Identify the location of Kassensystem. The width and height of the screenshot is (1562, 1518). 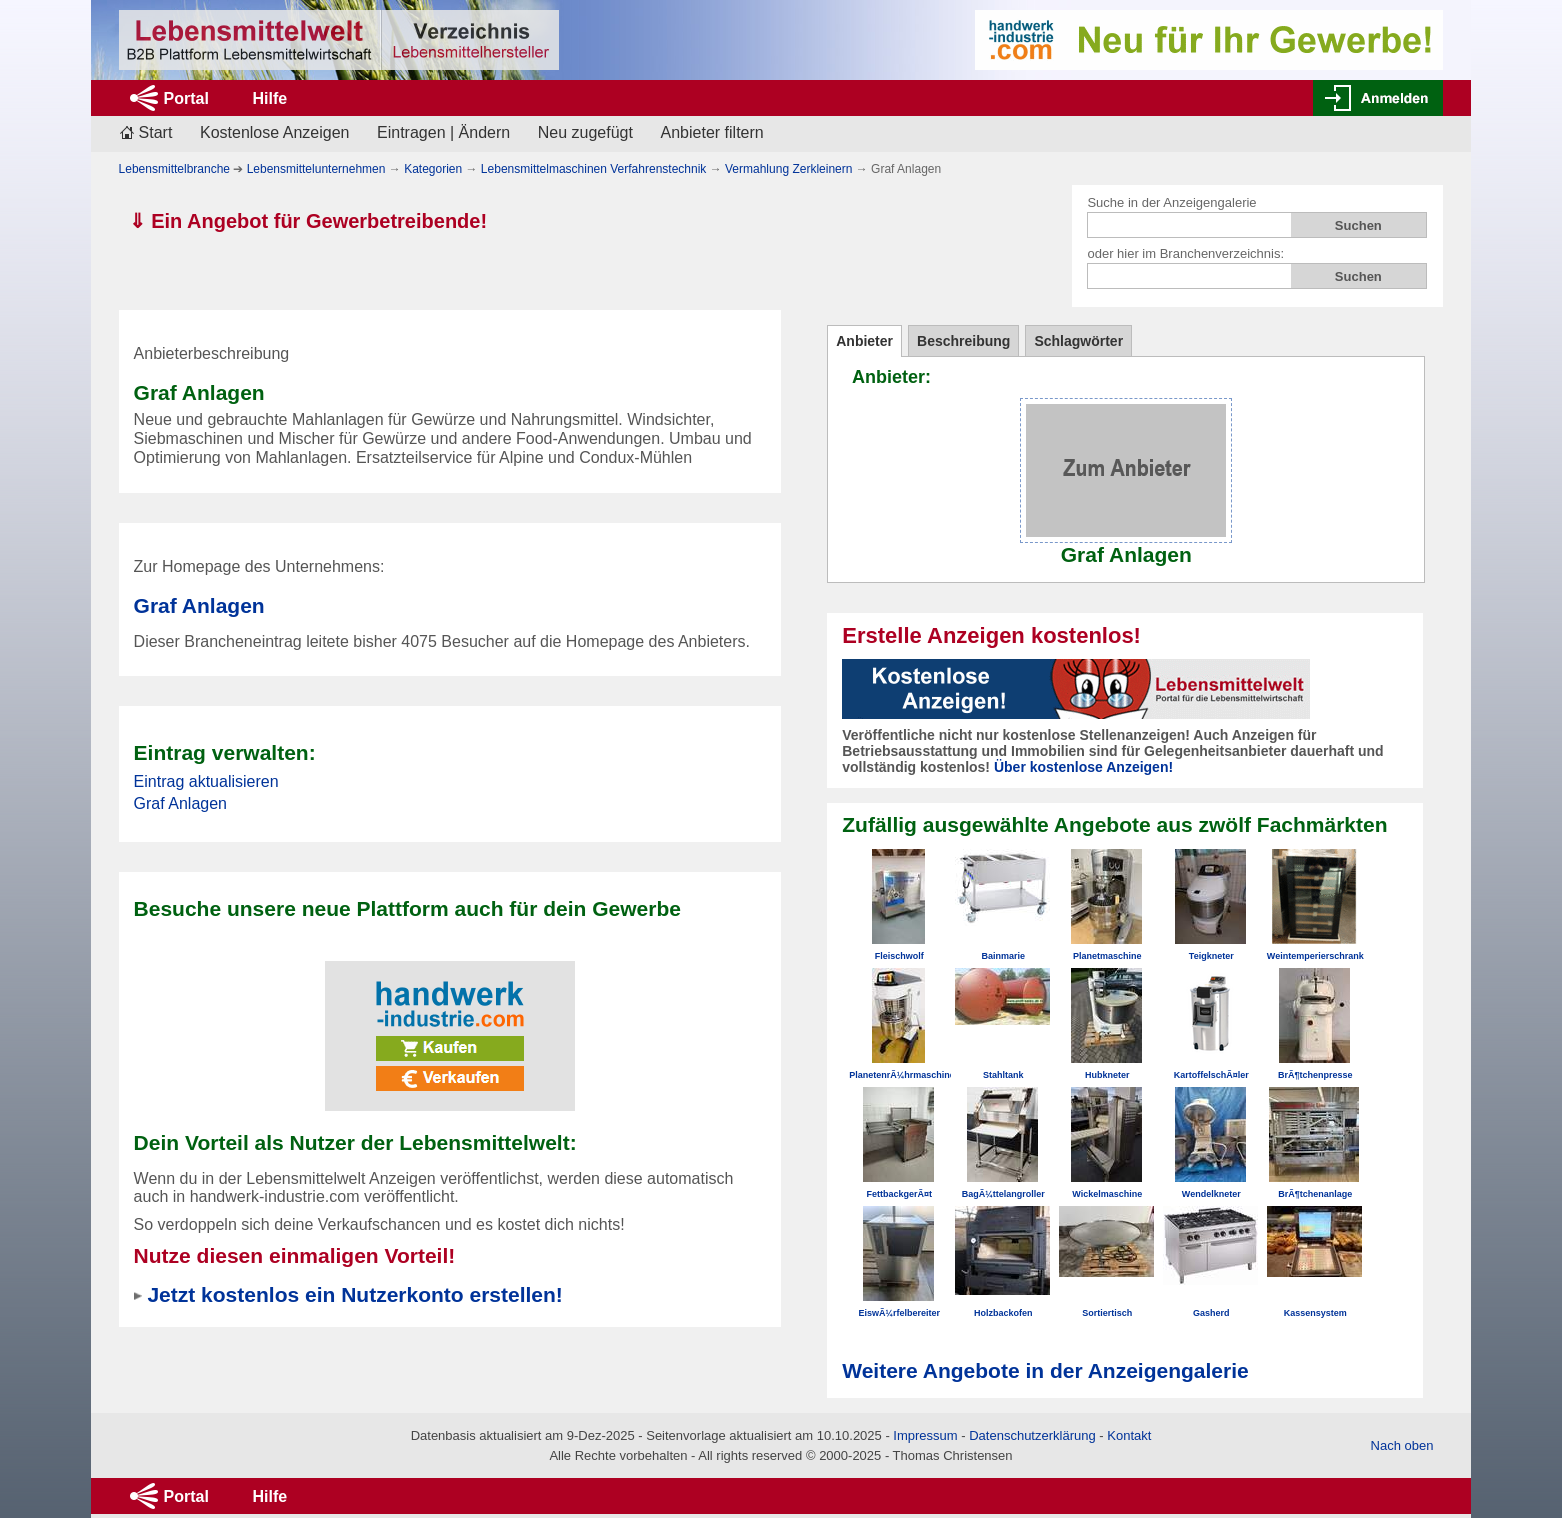
(1315, 1313).